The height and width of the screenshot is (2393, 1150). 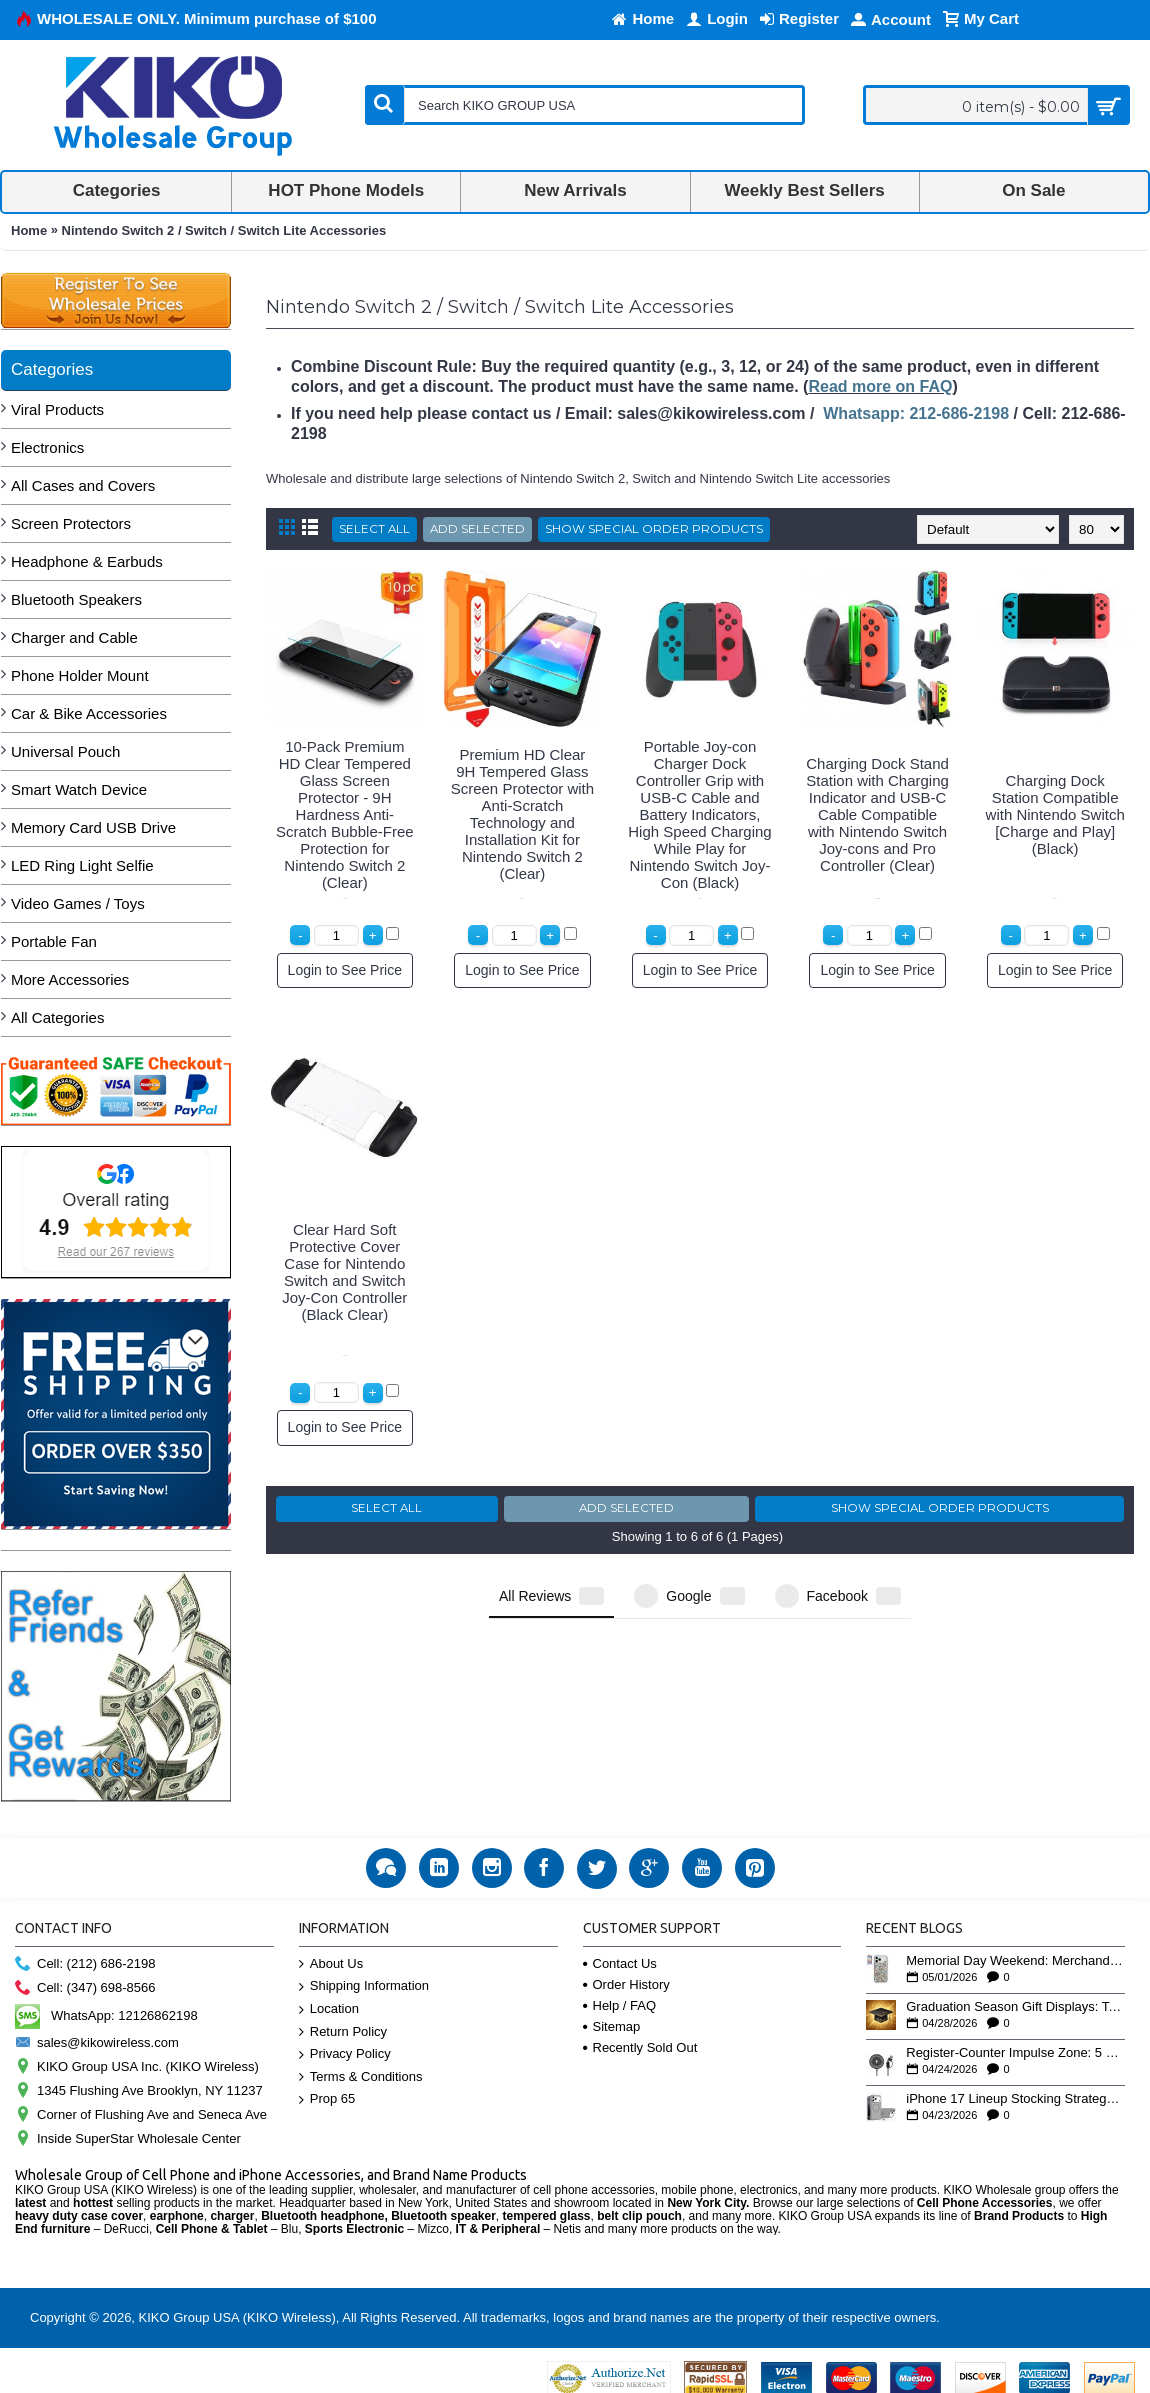 I want to click on Recently Sold Out, so click(x=640, y=2047).